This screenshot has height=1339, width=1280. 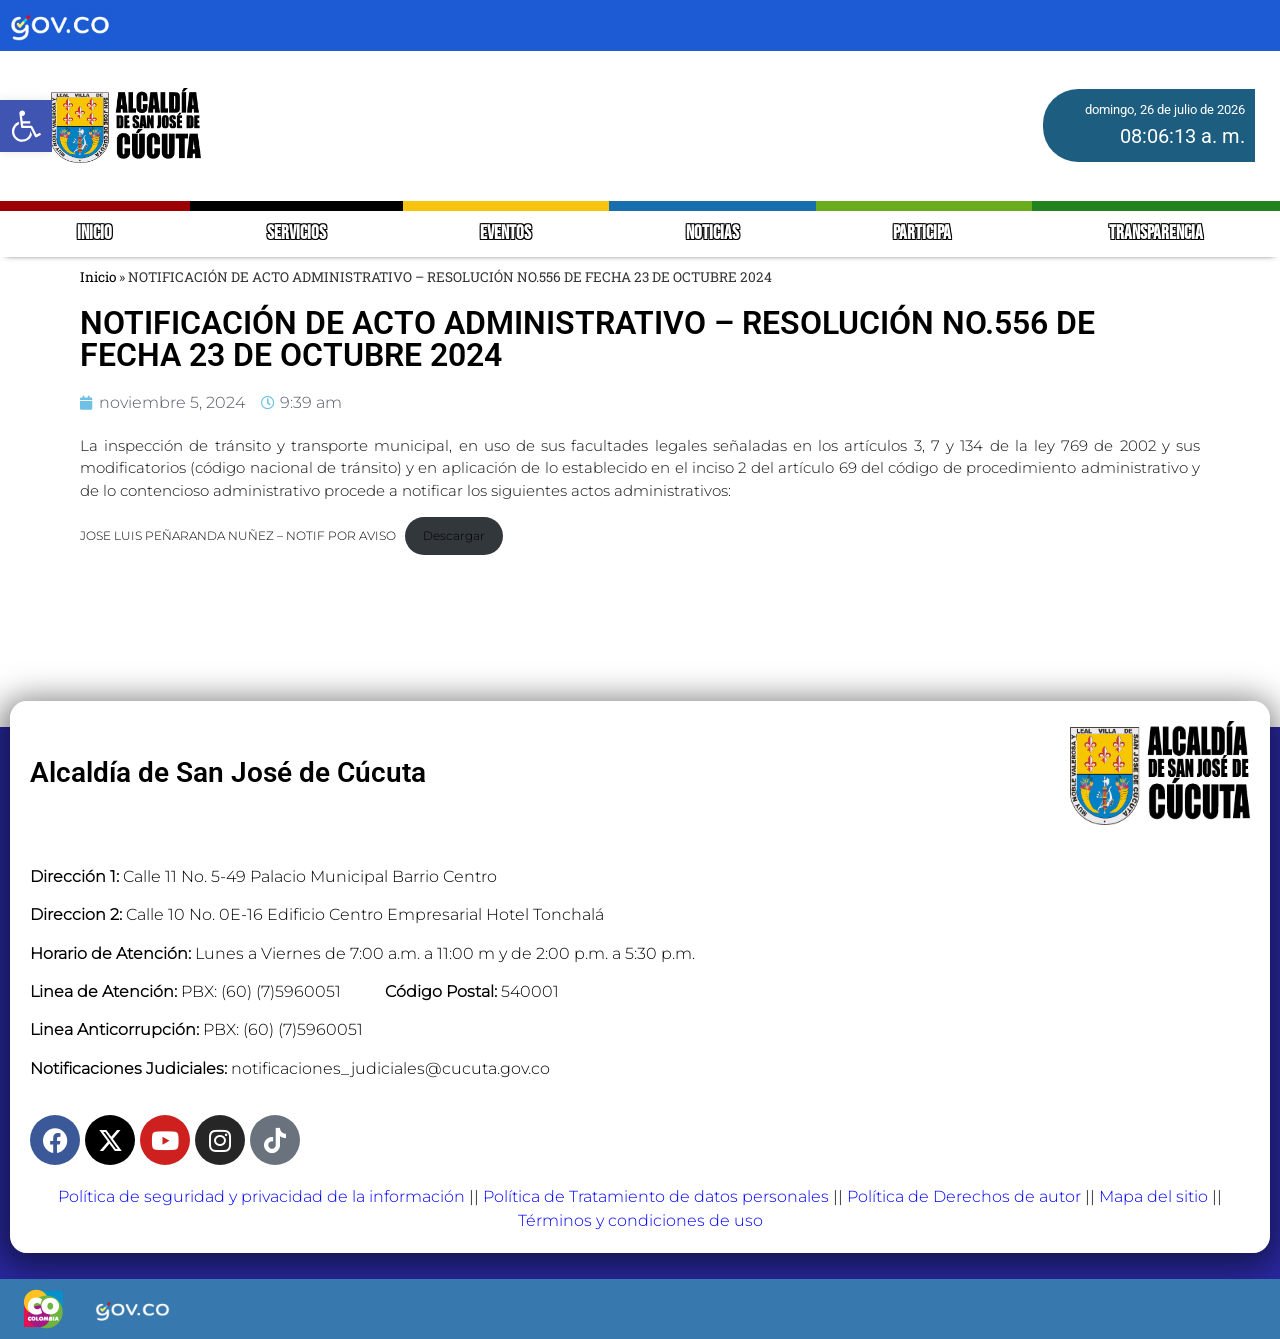 I want to click on Política de Tratamiento de datos personales, so click(x=656, y=1196).